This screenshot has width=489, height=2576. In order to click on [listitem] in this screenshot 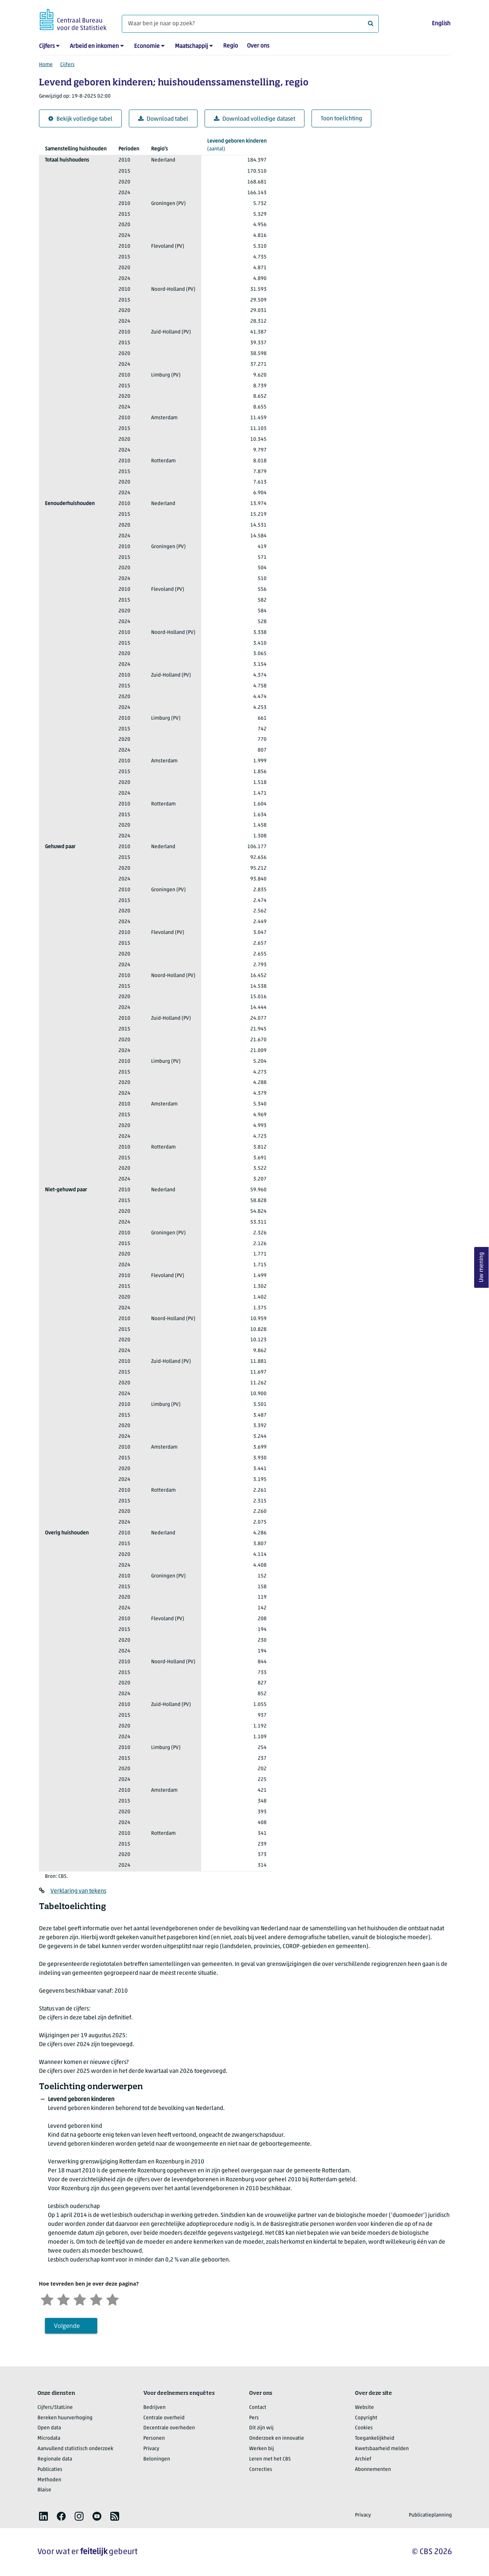, I will do `click(43, 2516)`.